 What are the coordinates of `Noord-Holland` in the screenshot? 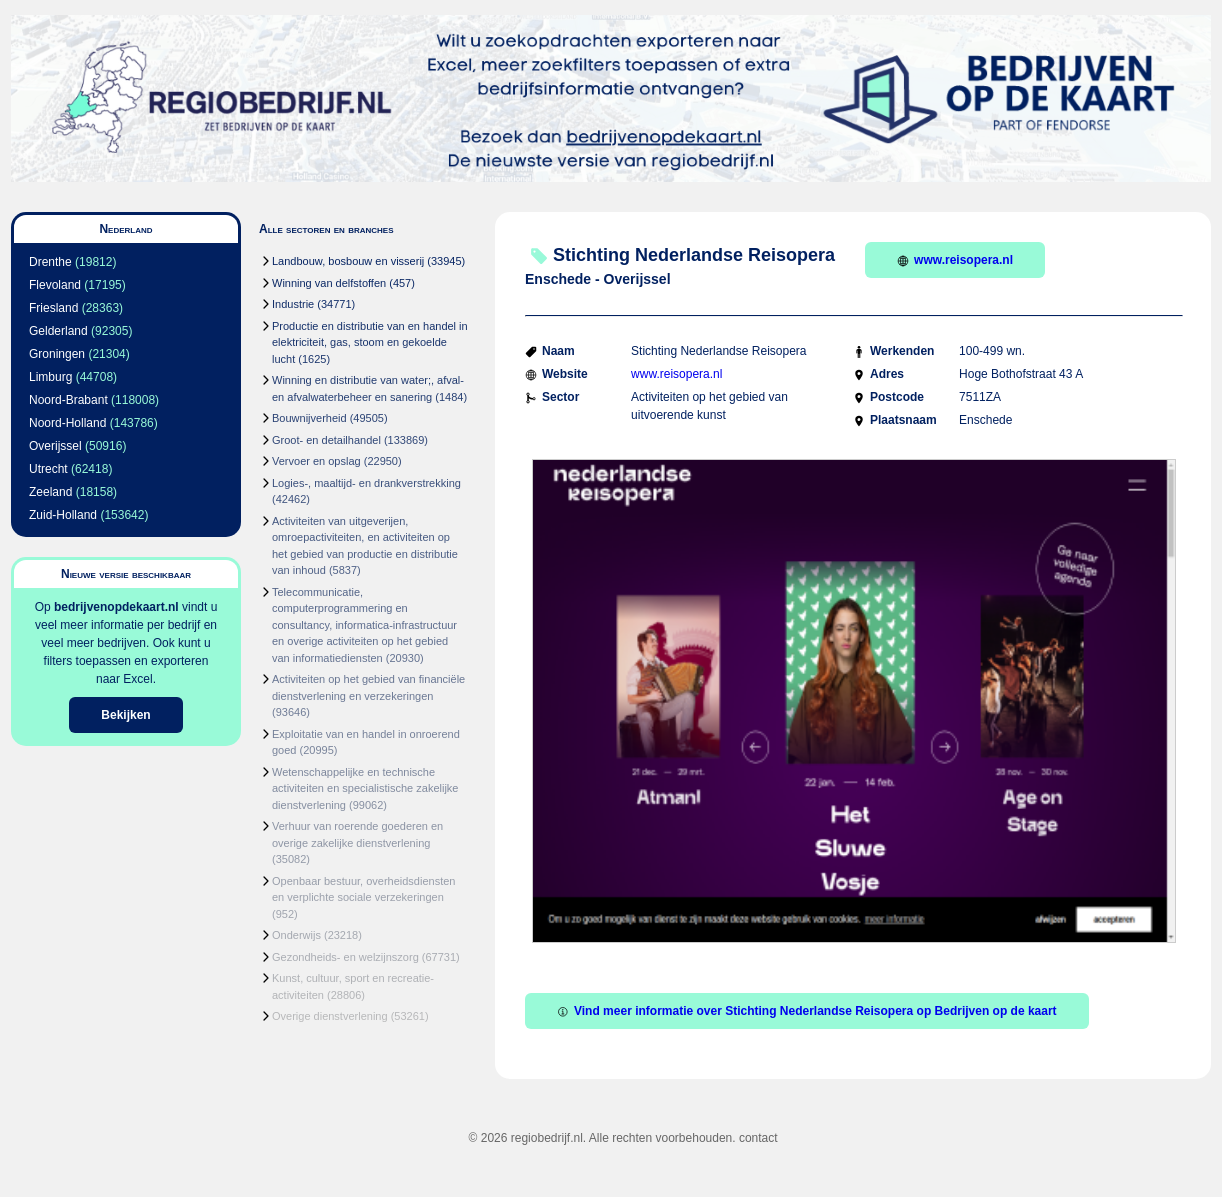 It's located at (67, 423).